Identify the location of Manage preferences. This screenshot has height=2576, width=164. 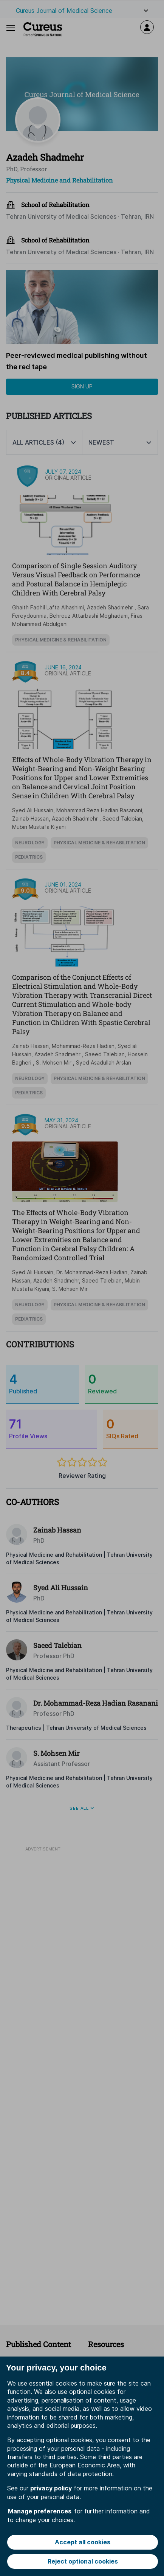
(39, 2511).